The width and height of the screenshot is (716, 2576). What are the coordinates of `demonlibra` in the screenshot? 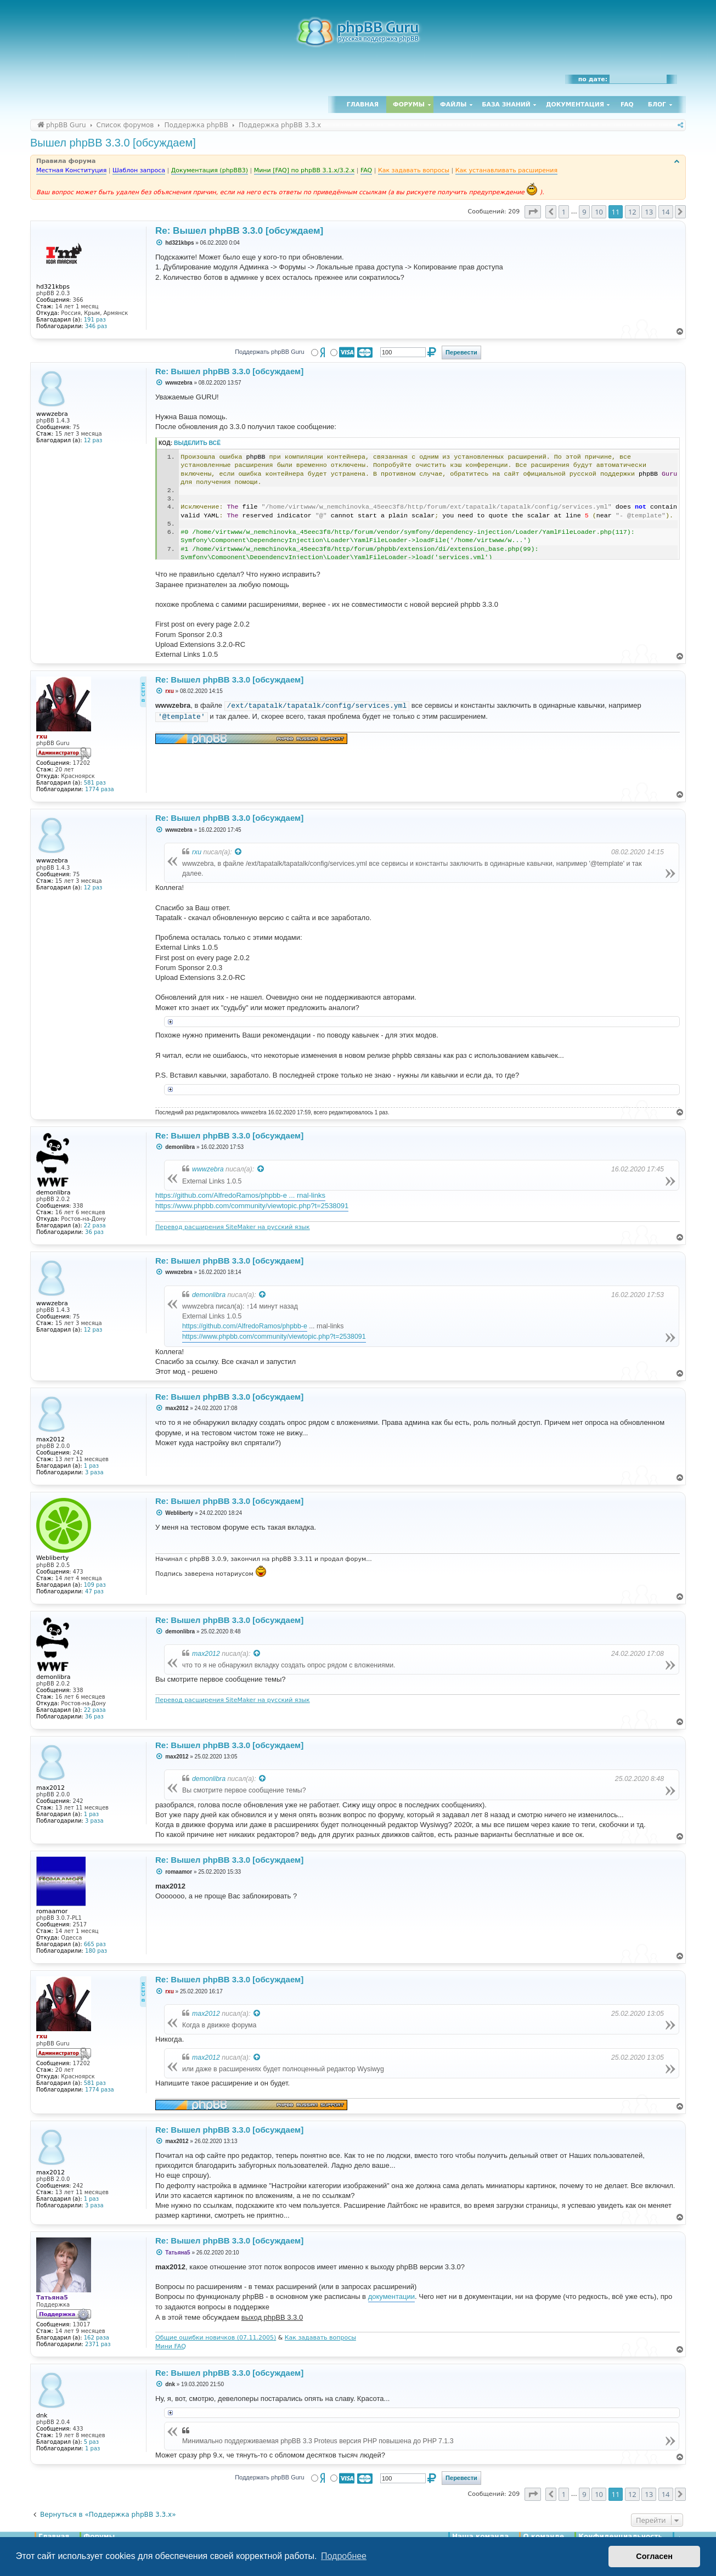 It's located at (208, 1295).